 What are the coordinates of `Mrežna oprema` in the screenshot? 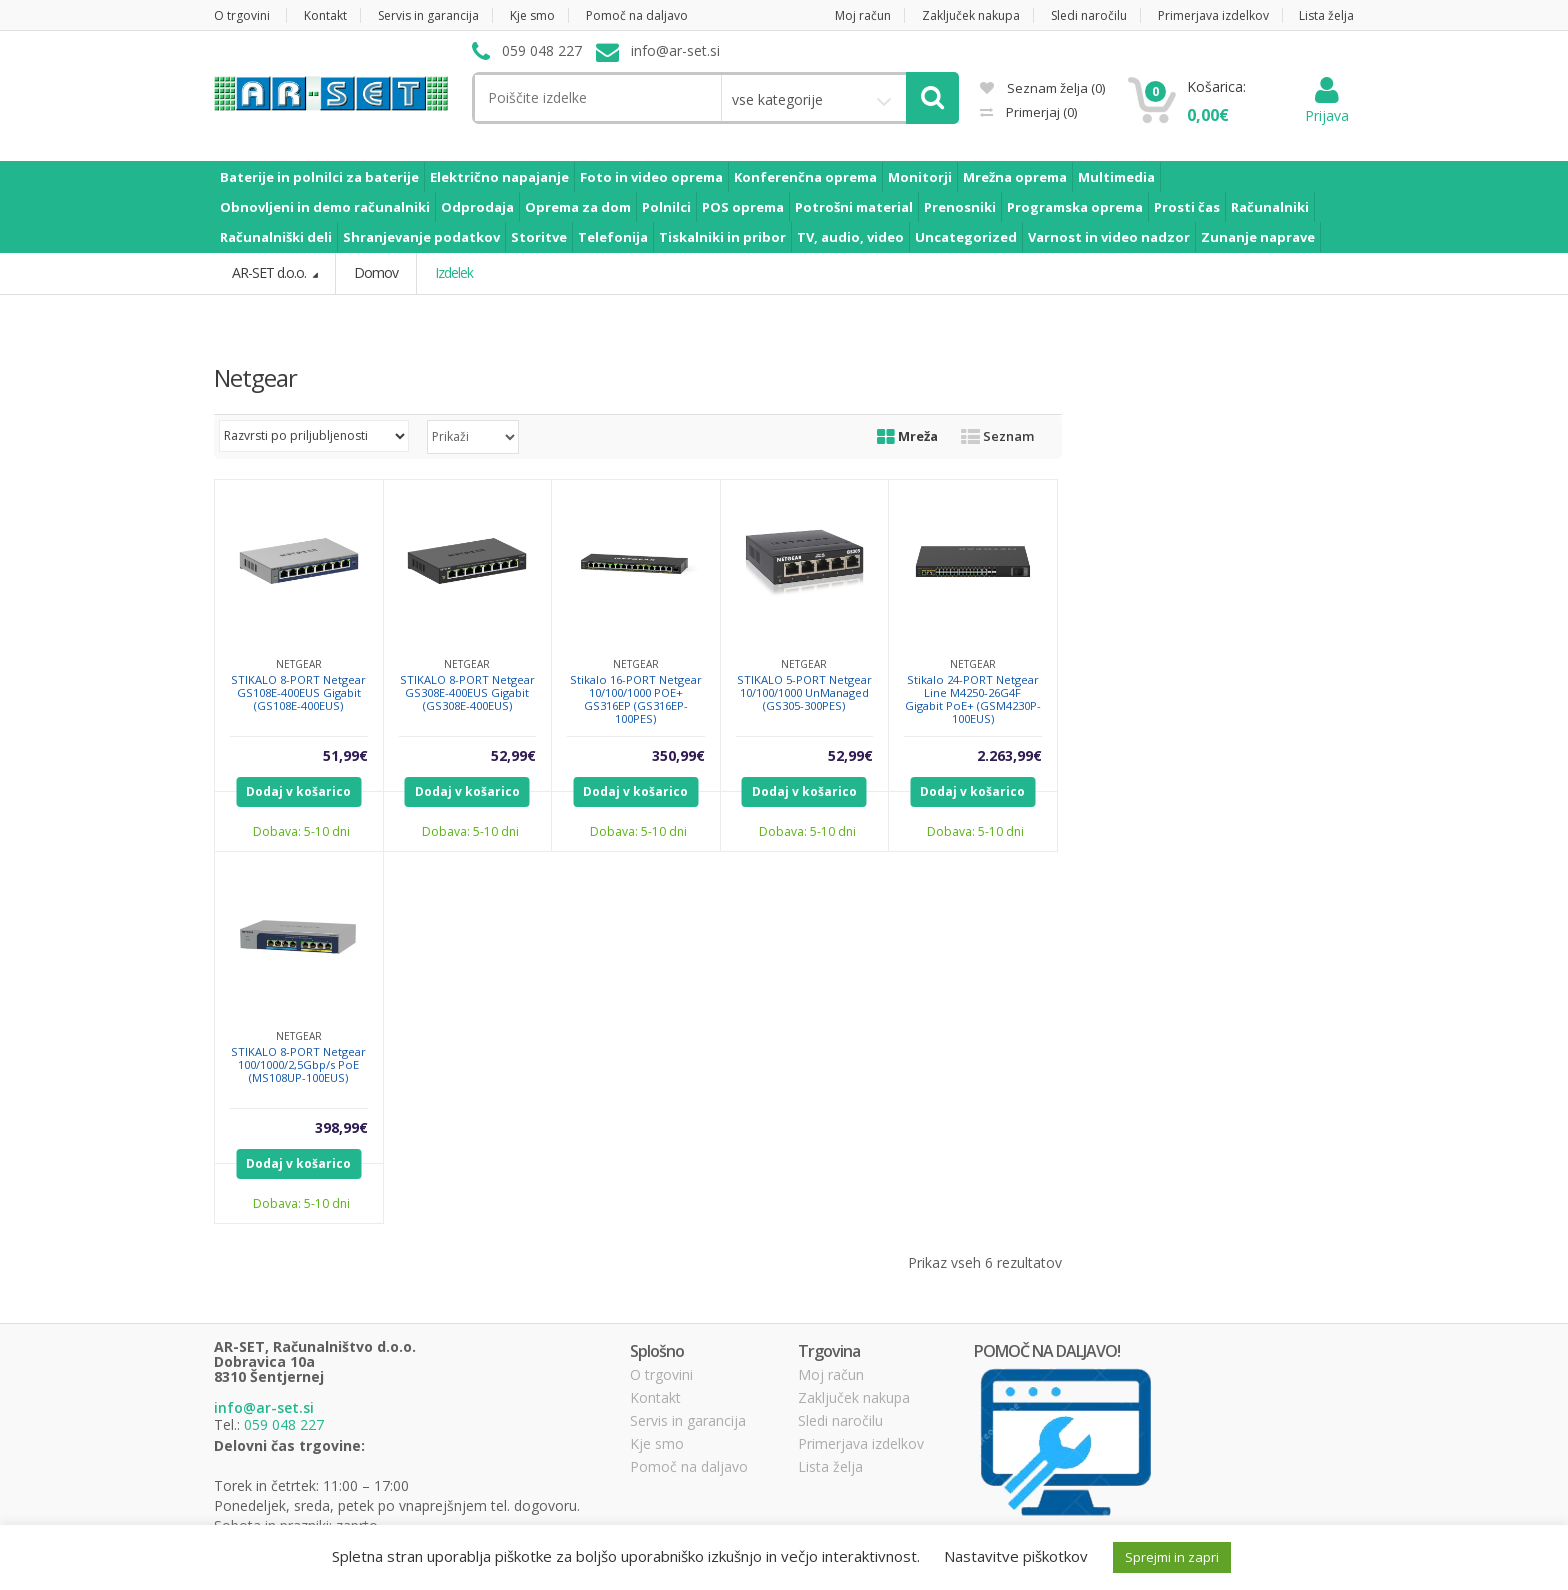 It's located at (1015, 177).